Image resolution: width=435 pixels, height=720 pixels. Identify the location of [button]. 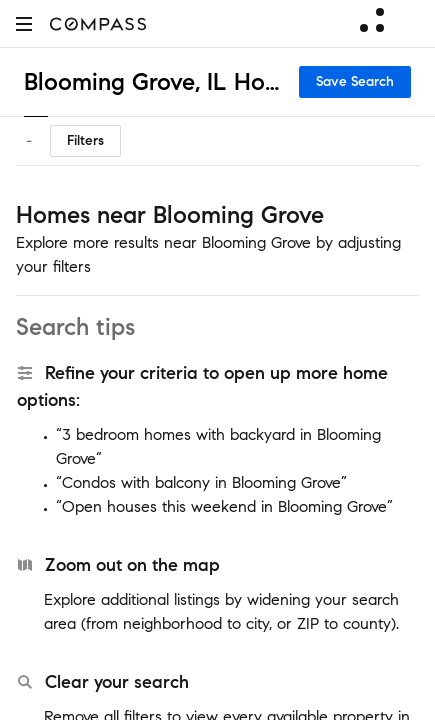
(24, 23).